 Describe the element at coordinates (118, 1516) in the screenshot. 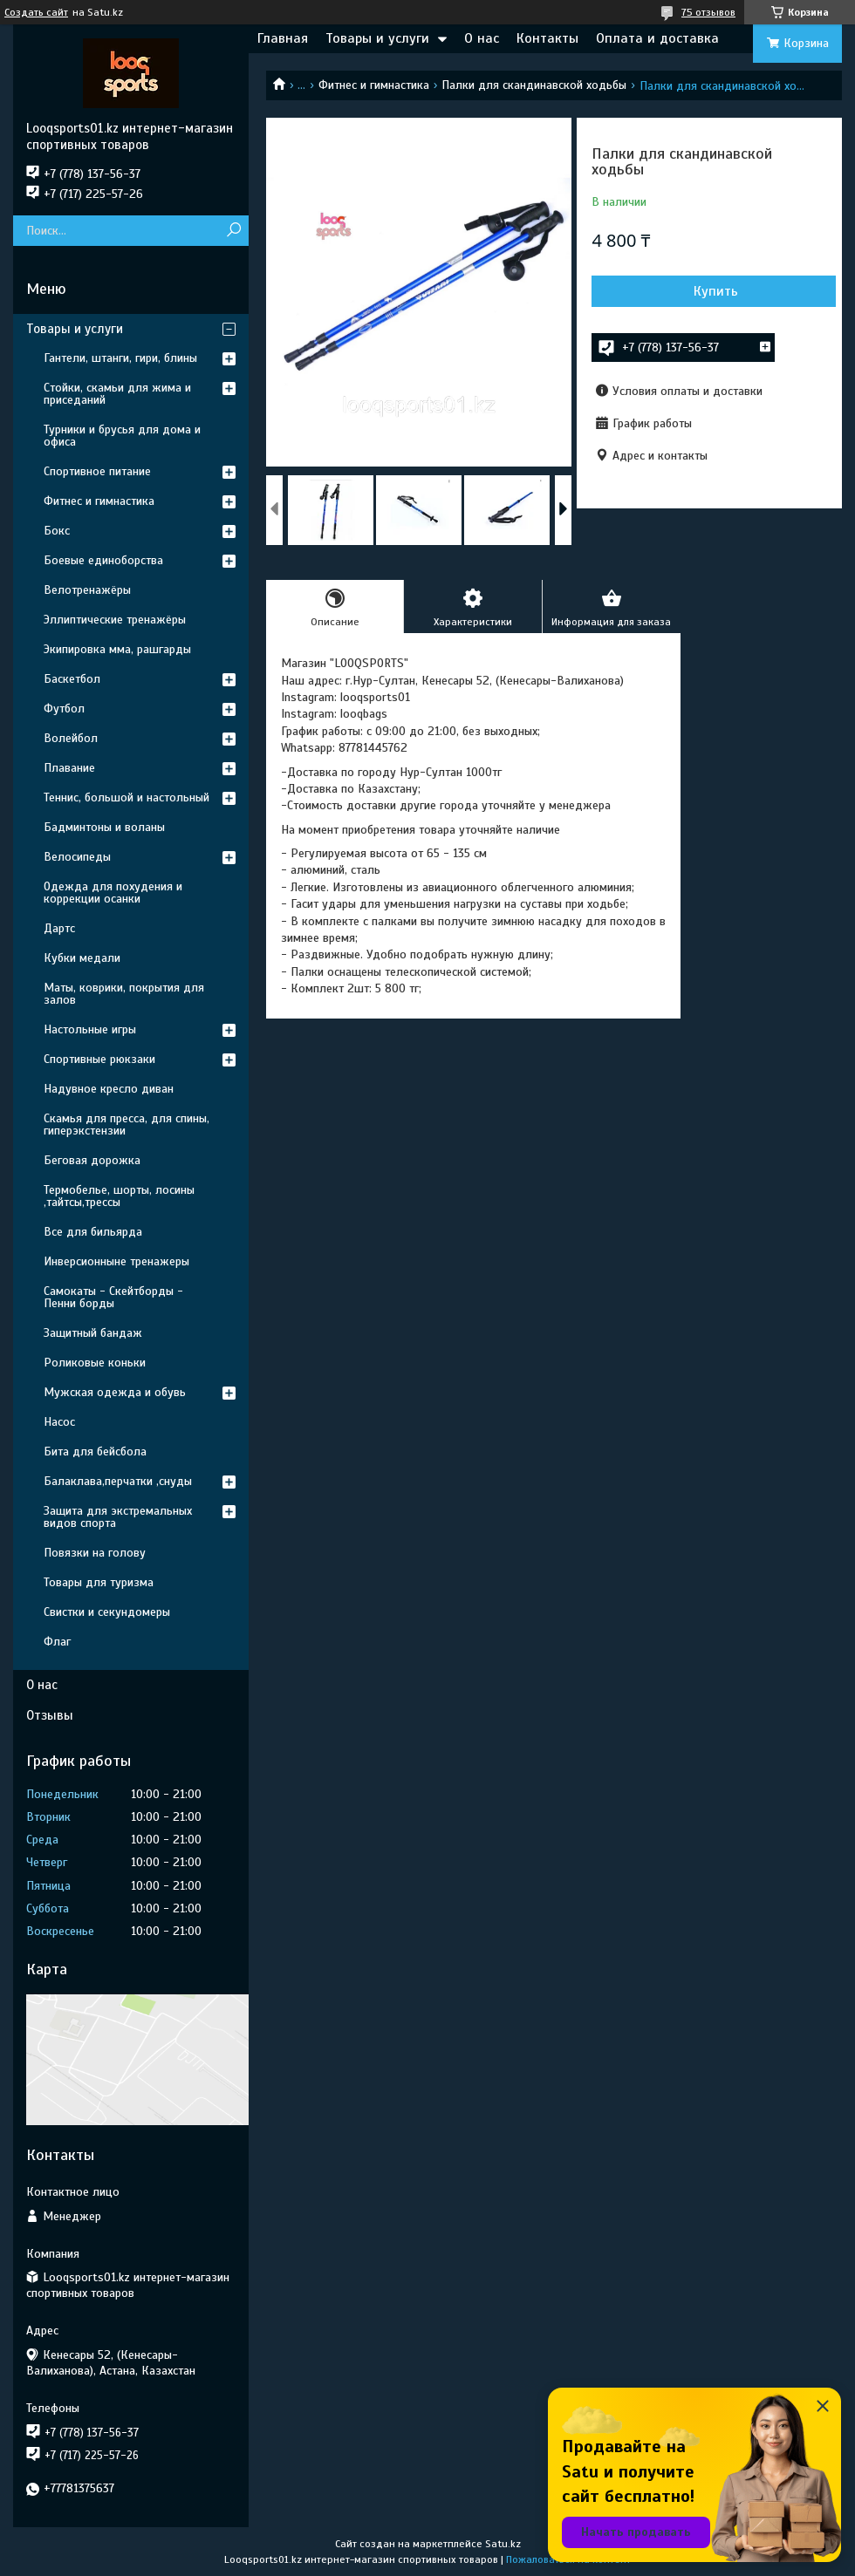

I see `Защита для экстремальных видов спорта` at that location.